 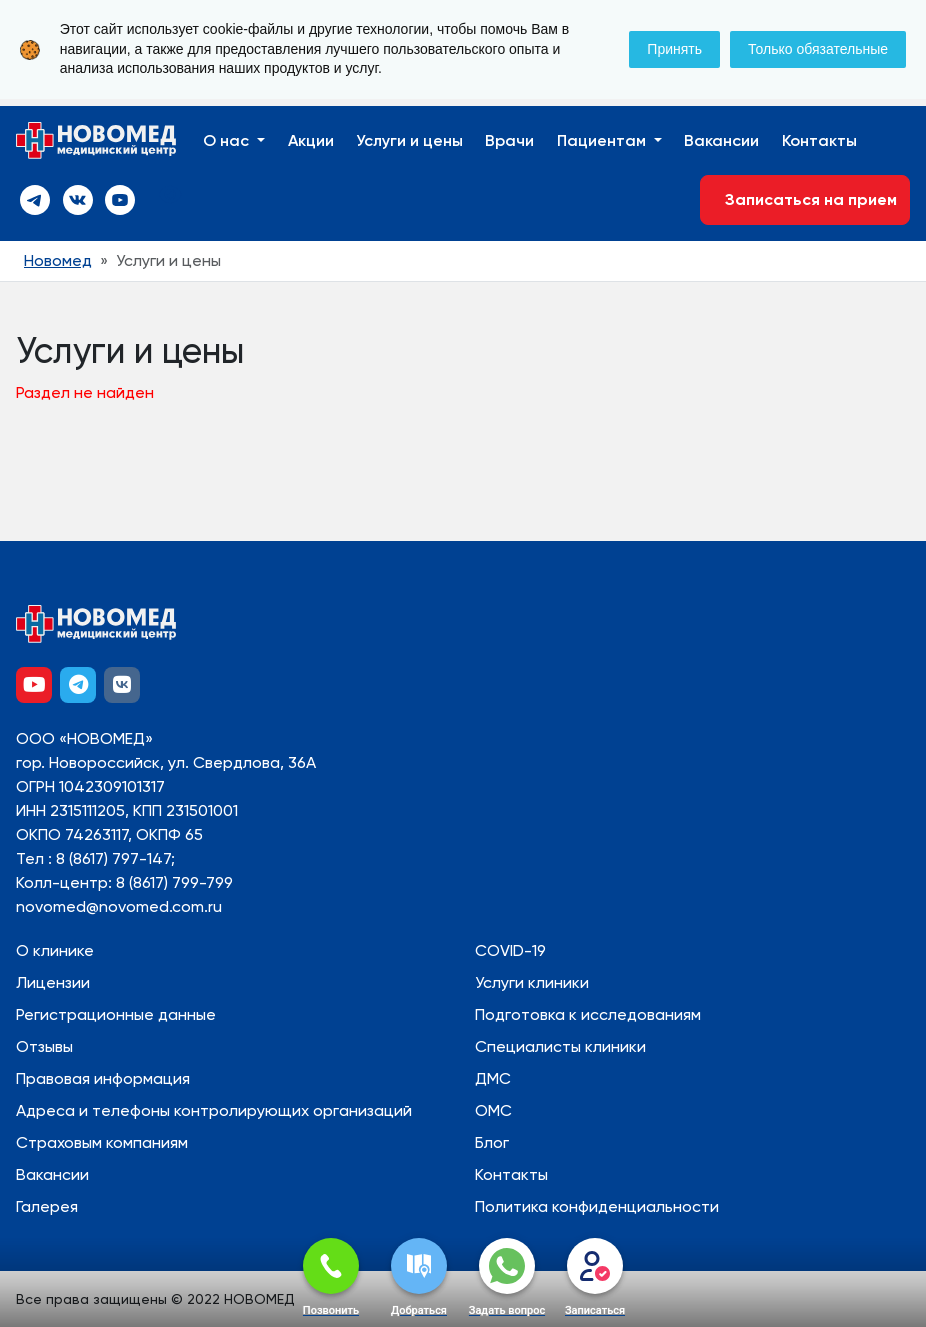 I want to click on Отзывы, so click(x=44, y=1046).